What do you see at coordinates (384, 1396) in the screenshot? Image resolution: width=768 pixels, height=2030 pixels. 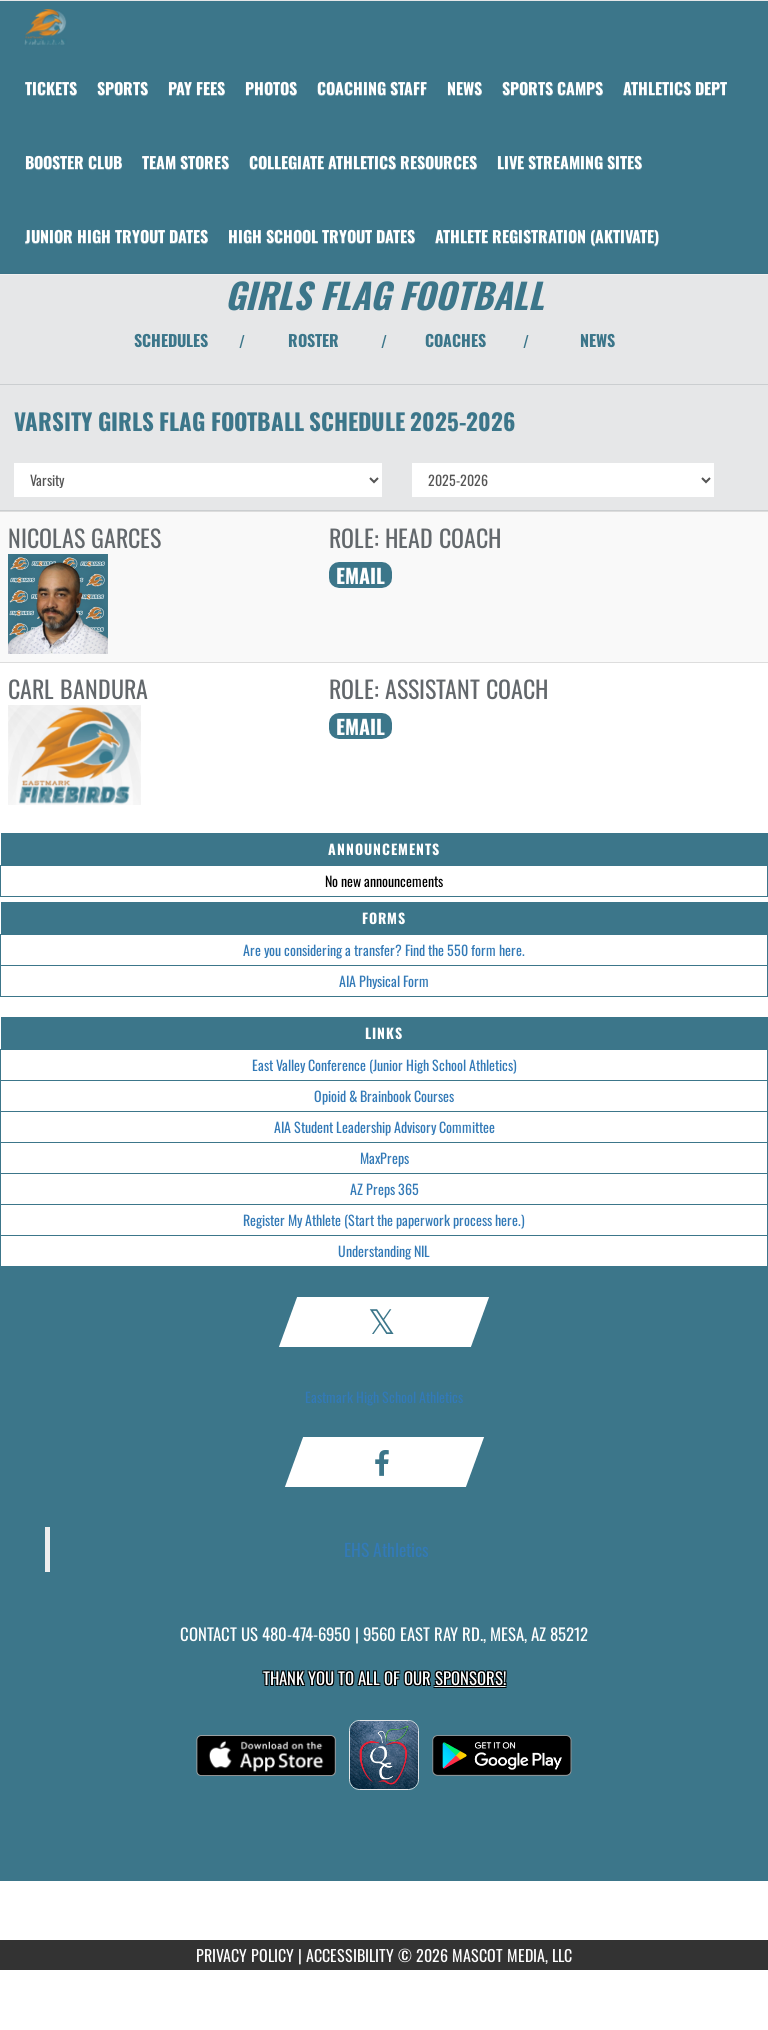 I see `Eastmark High School Athletics` at bounding box center [384, 1396].